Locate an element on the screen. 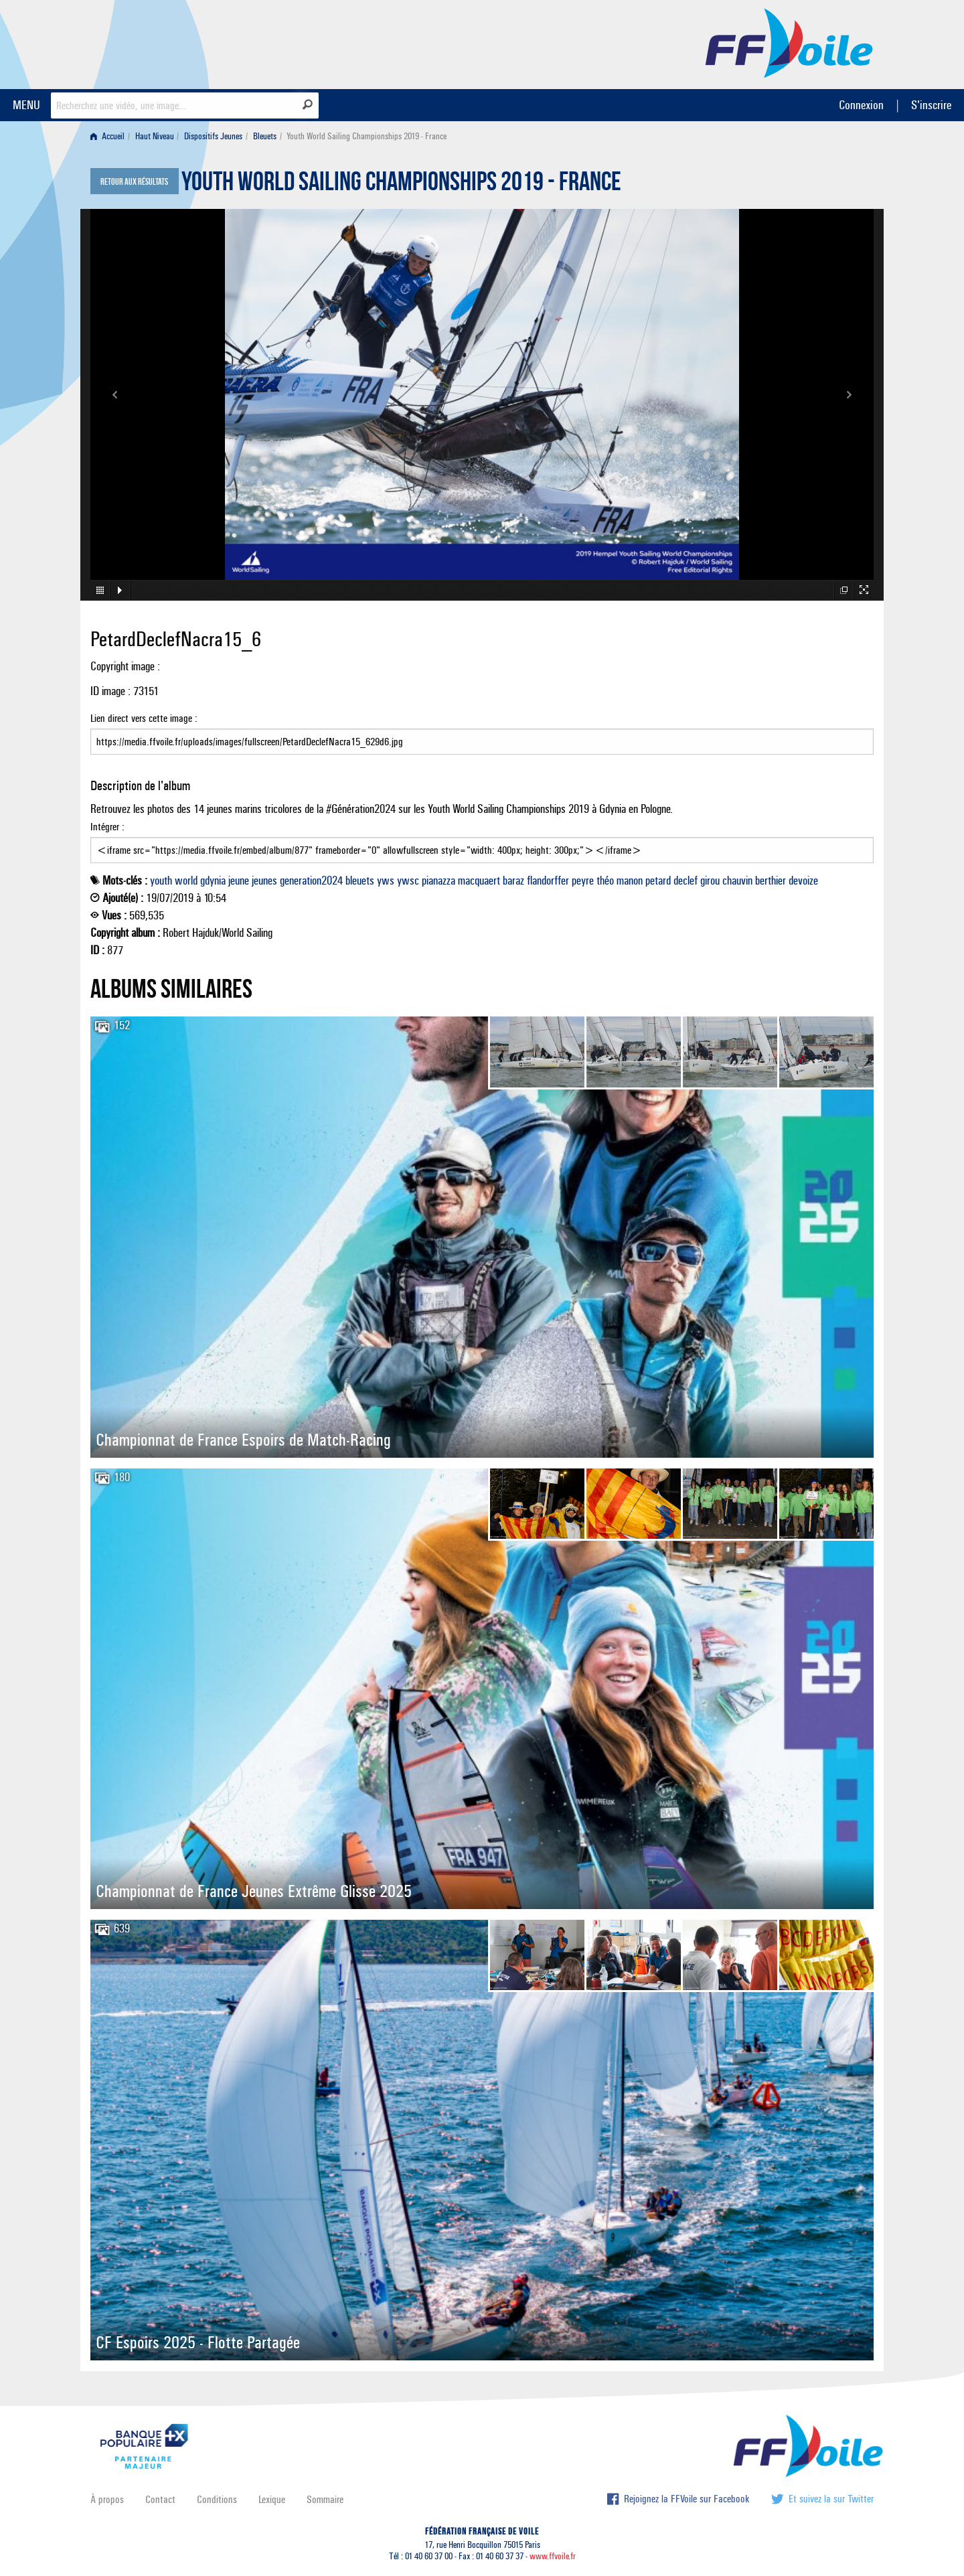  youth is located at coordinates (161, 880).